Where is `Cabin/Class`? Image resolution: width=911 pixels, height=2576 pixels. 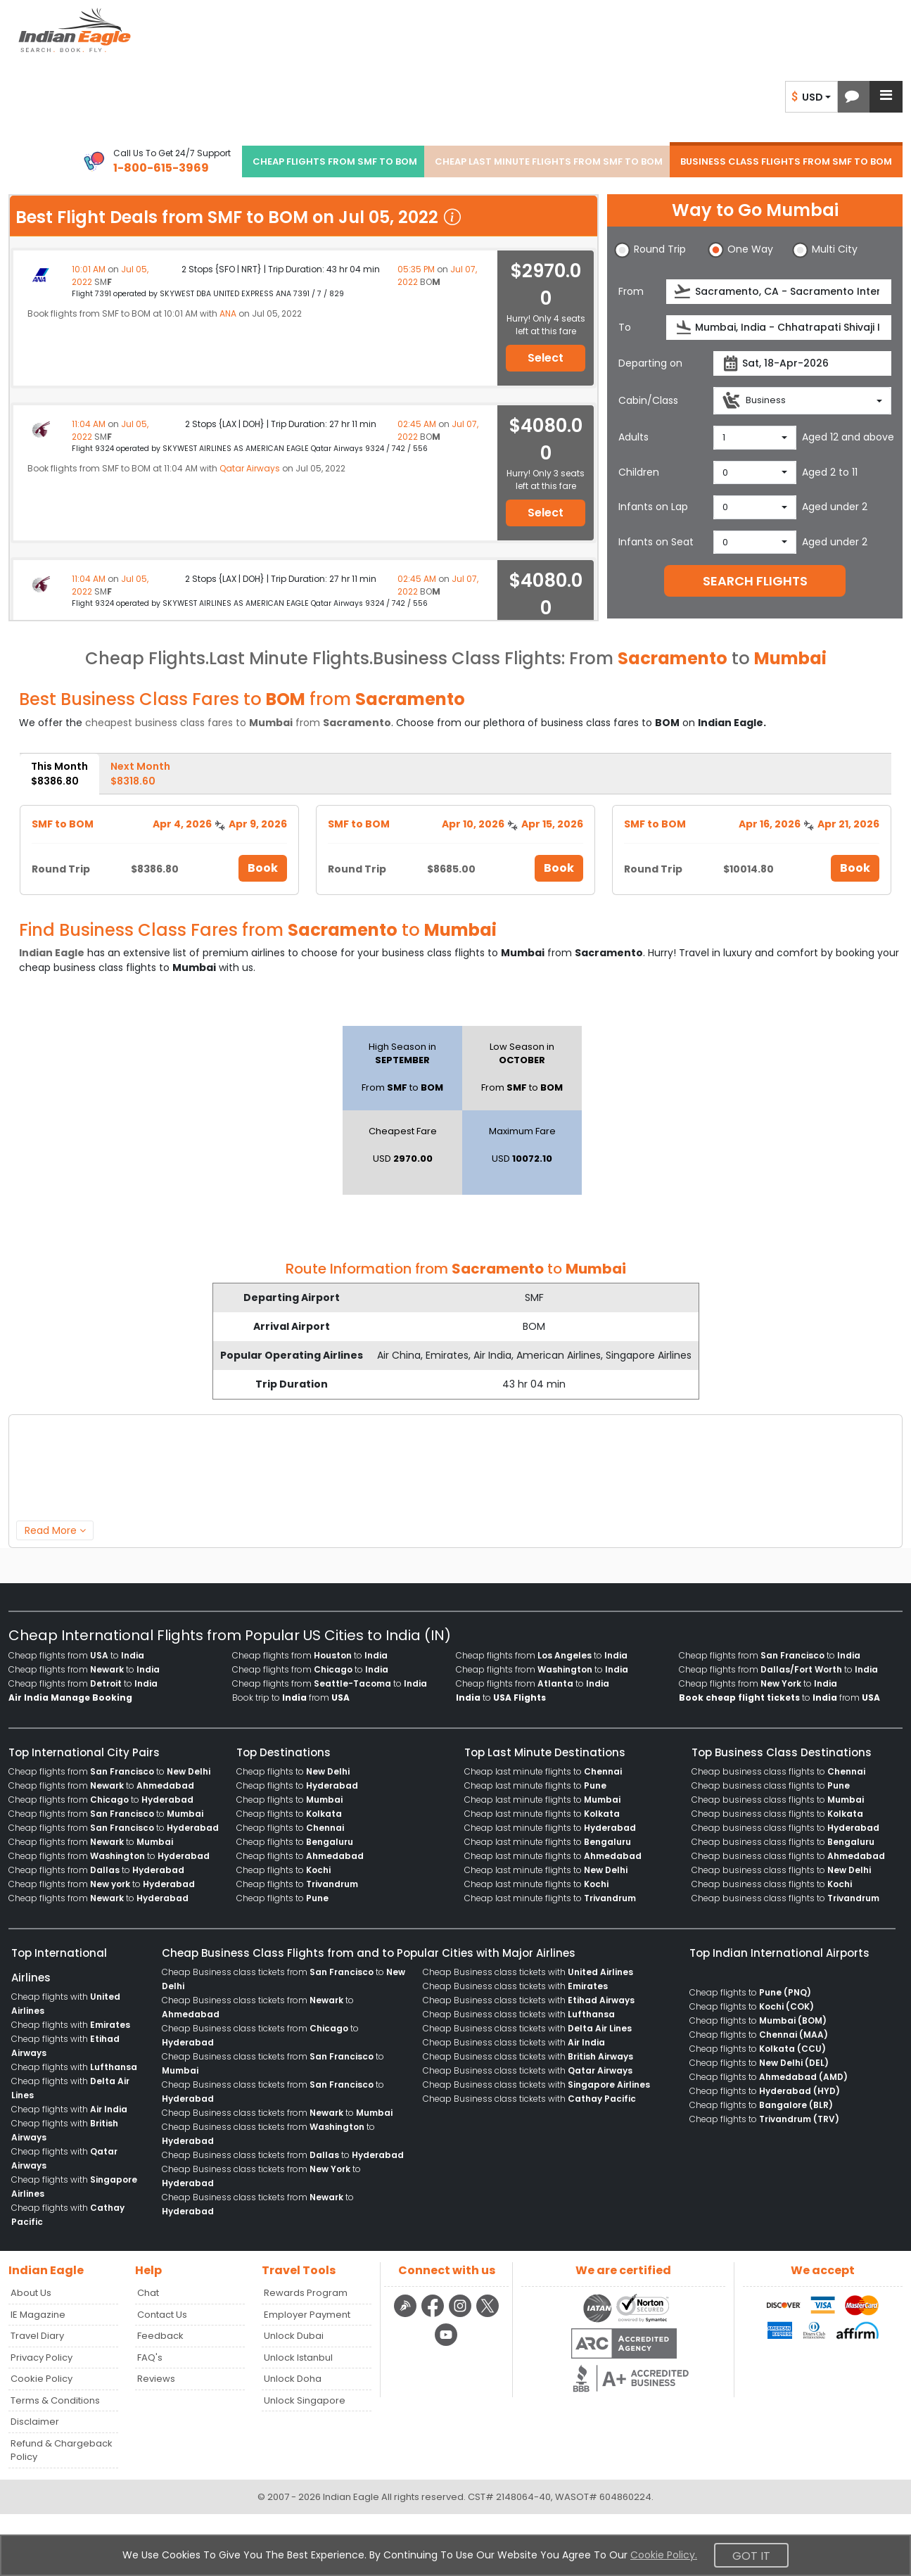 Cabin/Class is located at coordinates (648, 400).